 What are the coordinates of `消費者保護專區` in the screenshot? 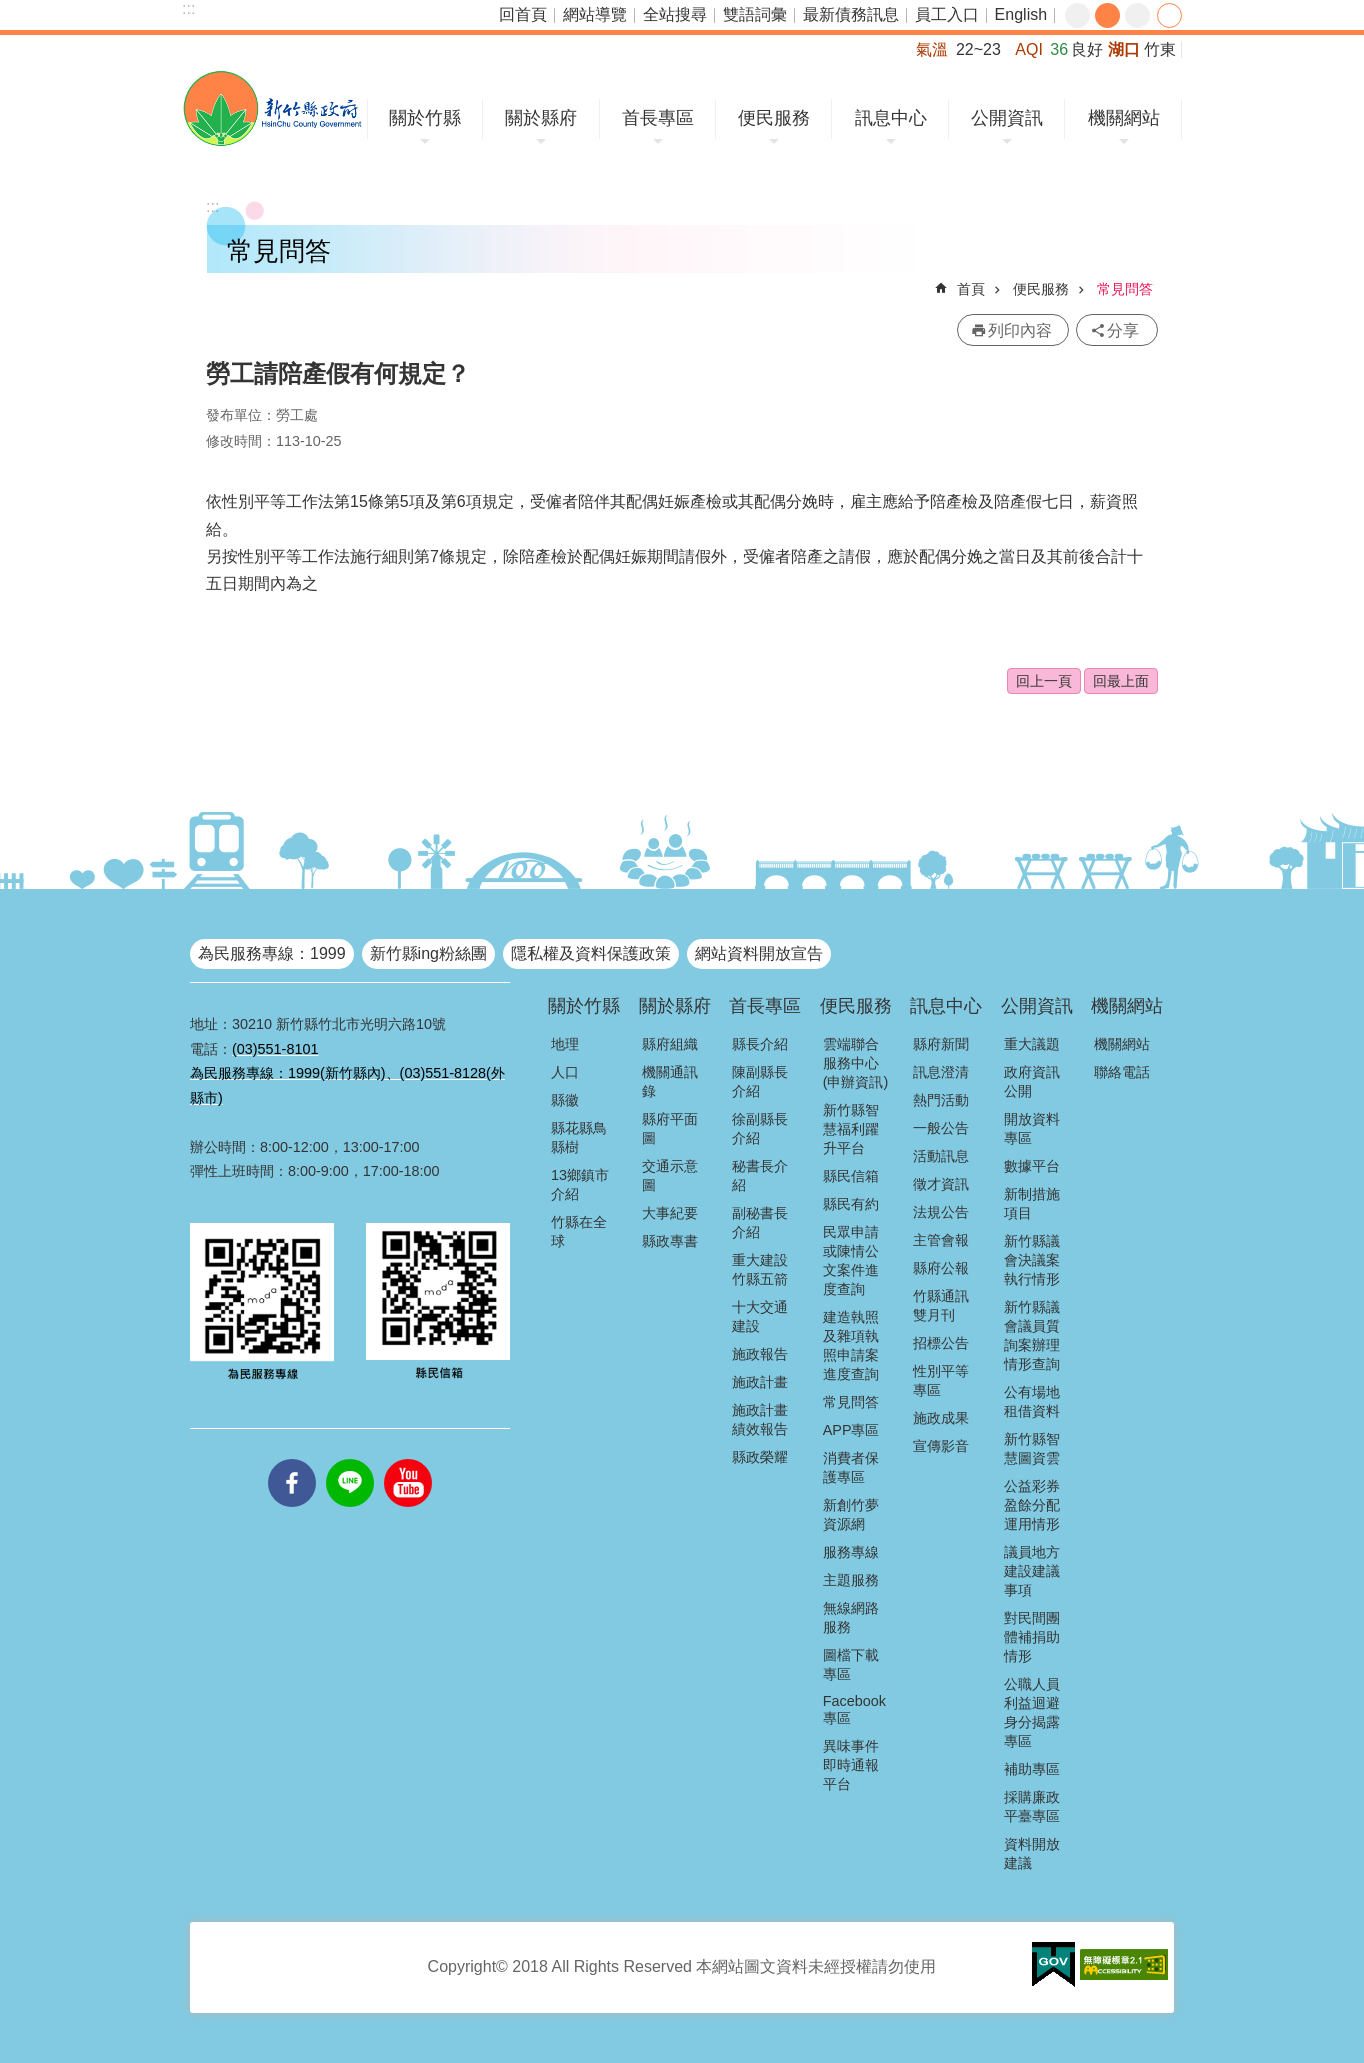 It's located at (851, 1467).